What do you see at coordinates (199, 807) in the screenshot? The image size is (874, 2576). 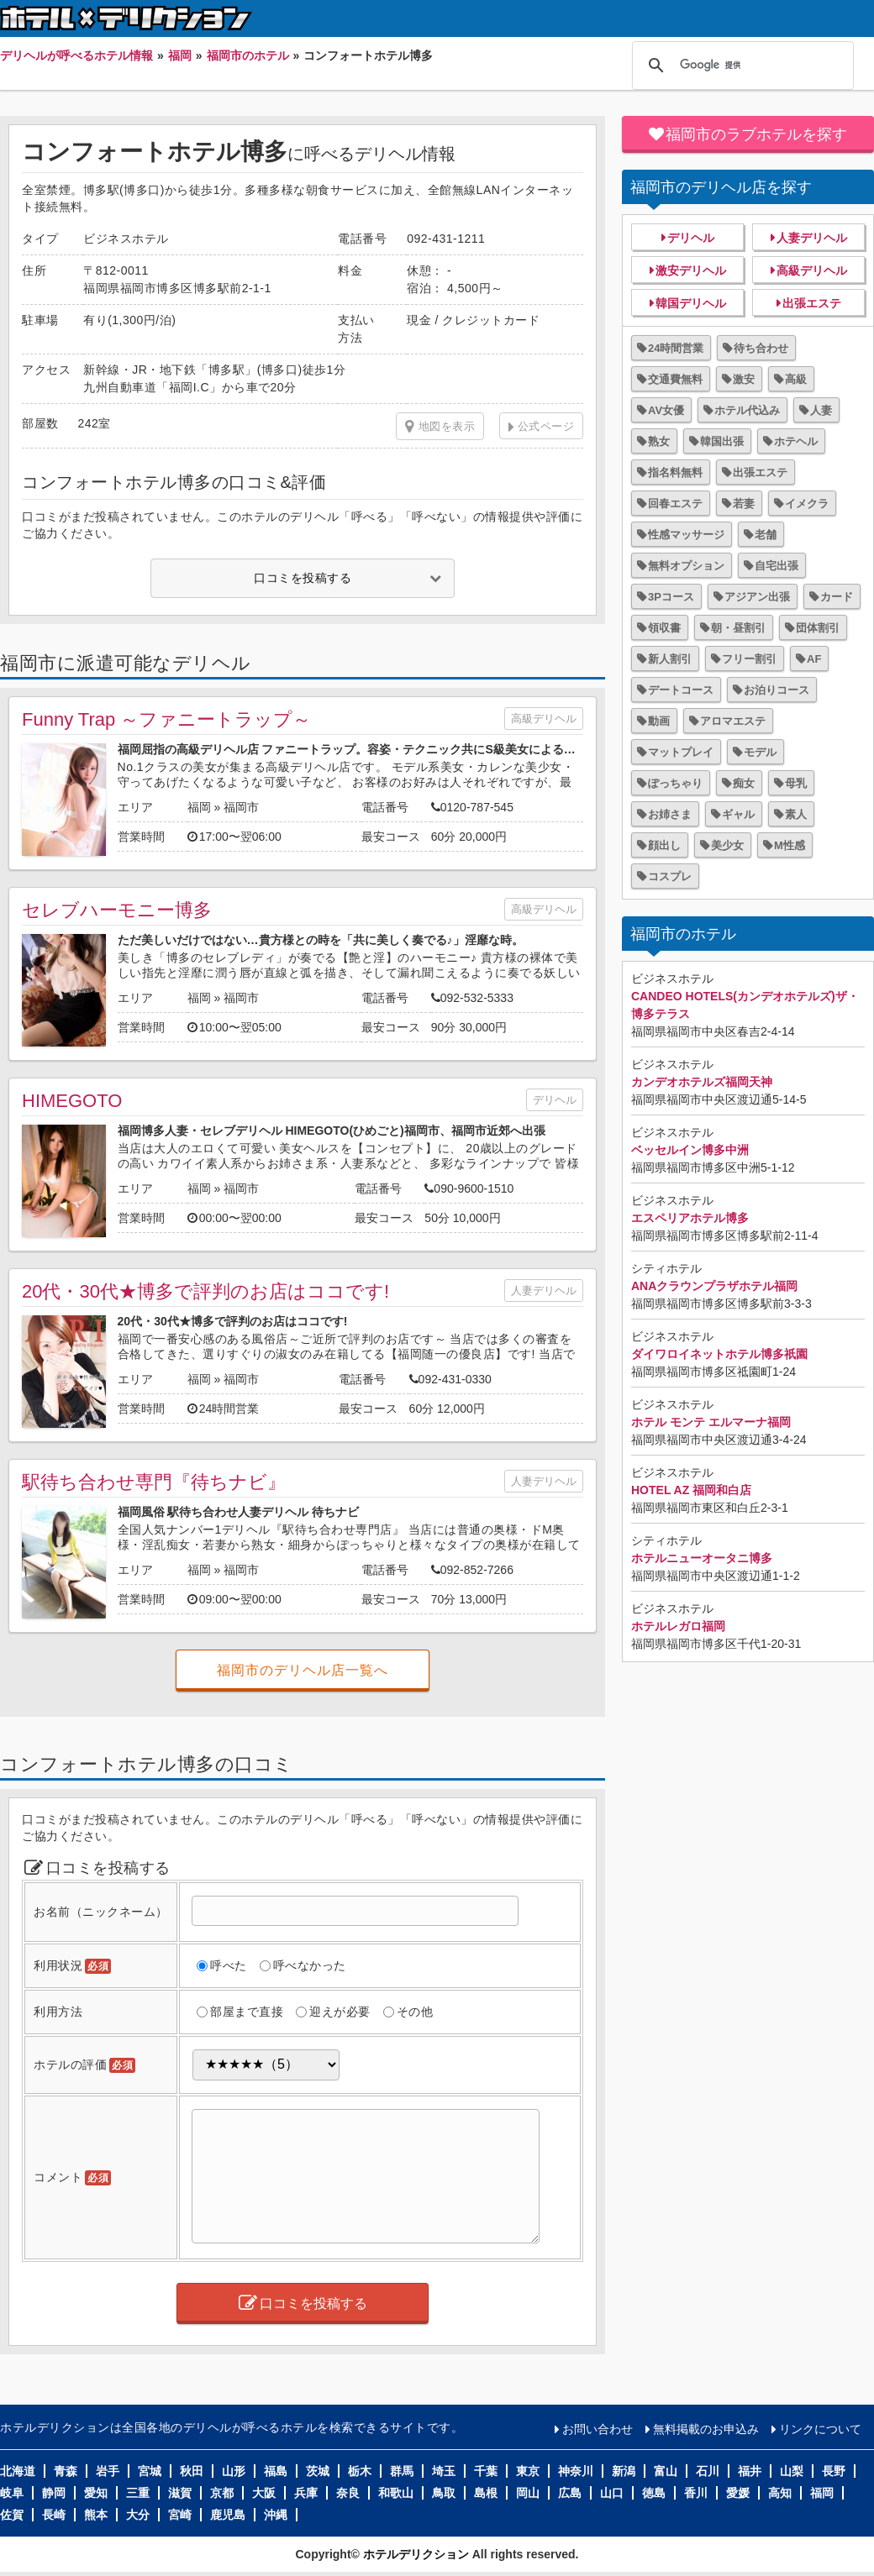 I see `福岡` at bounding box center [199, 807].